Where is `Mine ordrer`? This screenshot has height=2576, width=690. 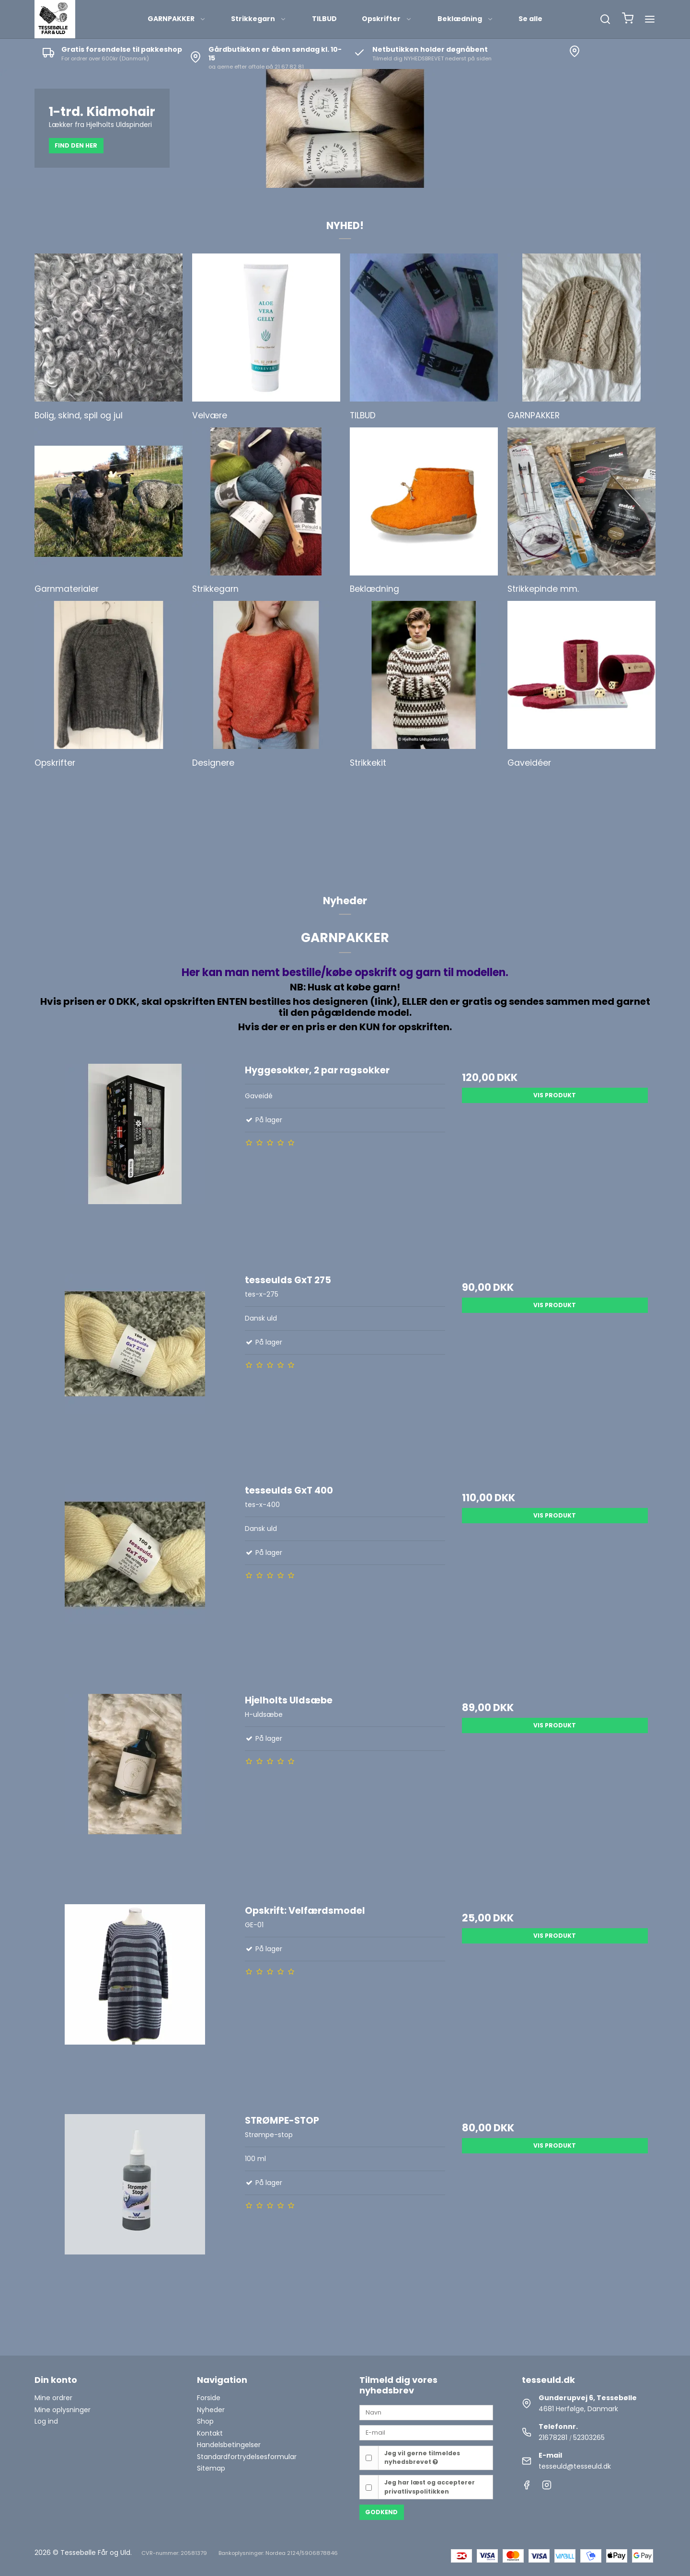 Mine ordrer is located at coordinates (53, 2398).